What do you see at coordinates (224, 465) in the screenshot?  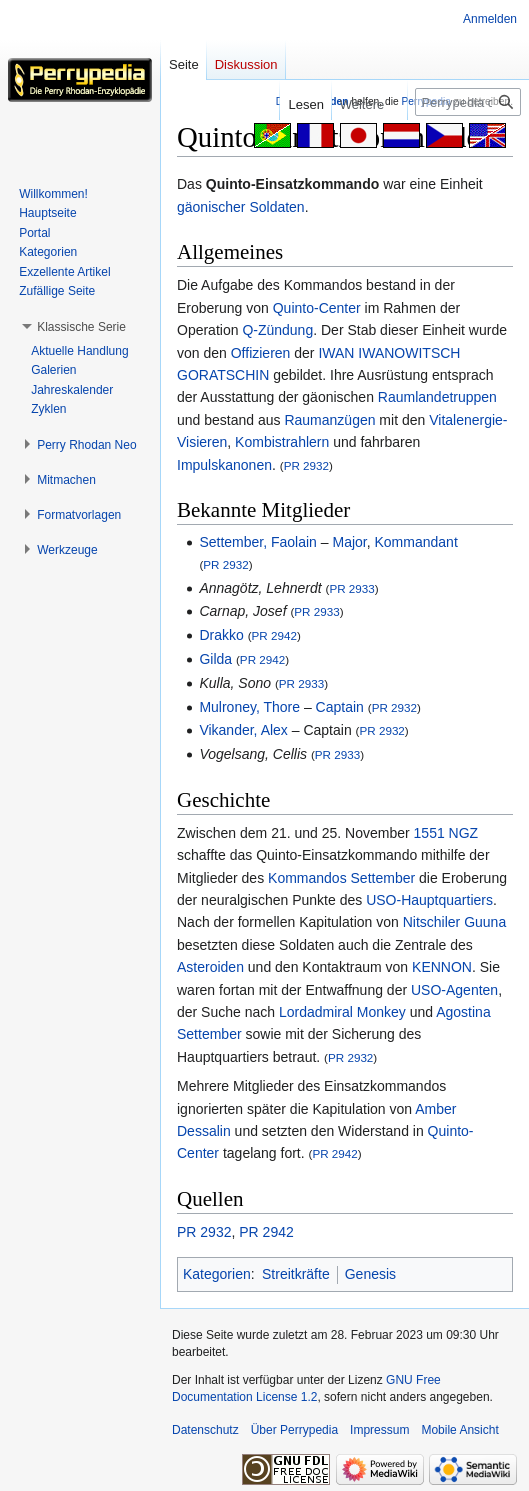 I see `Impulskanonen` at bounding box center [224, 465].